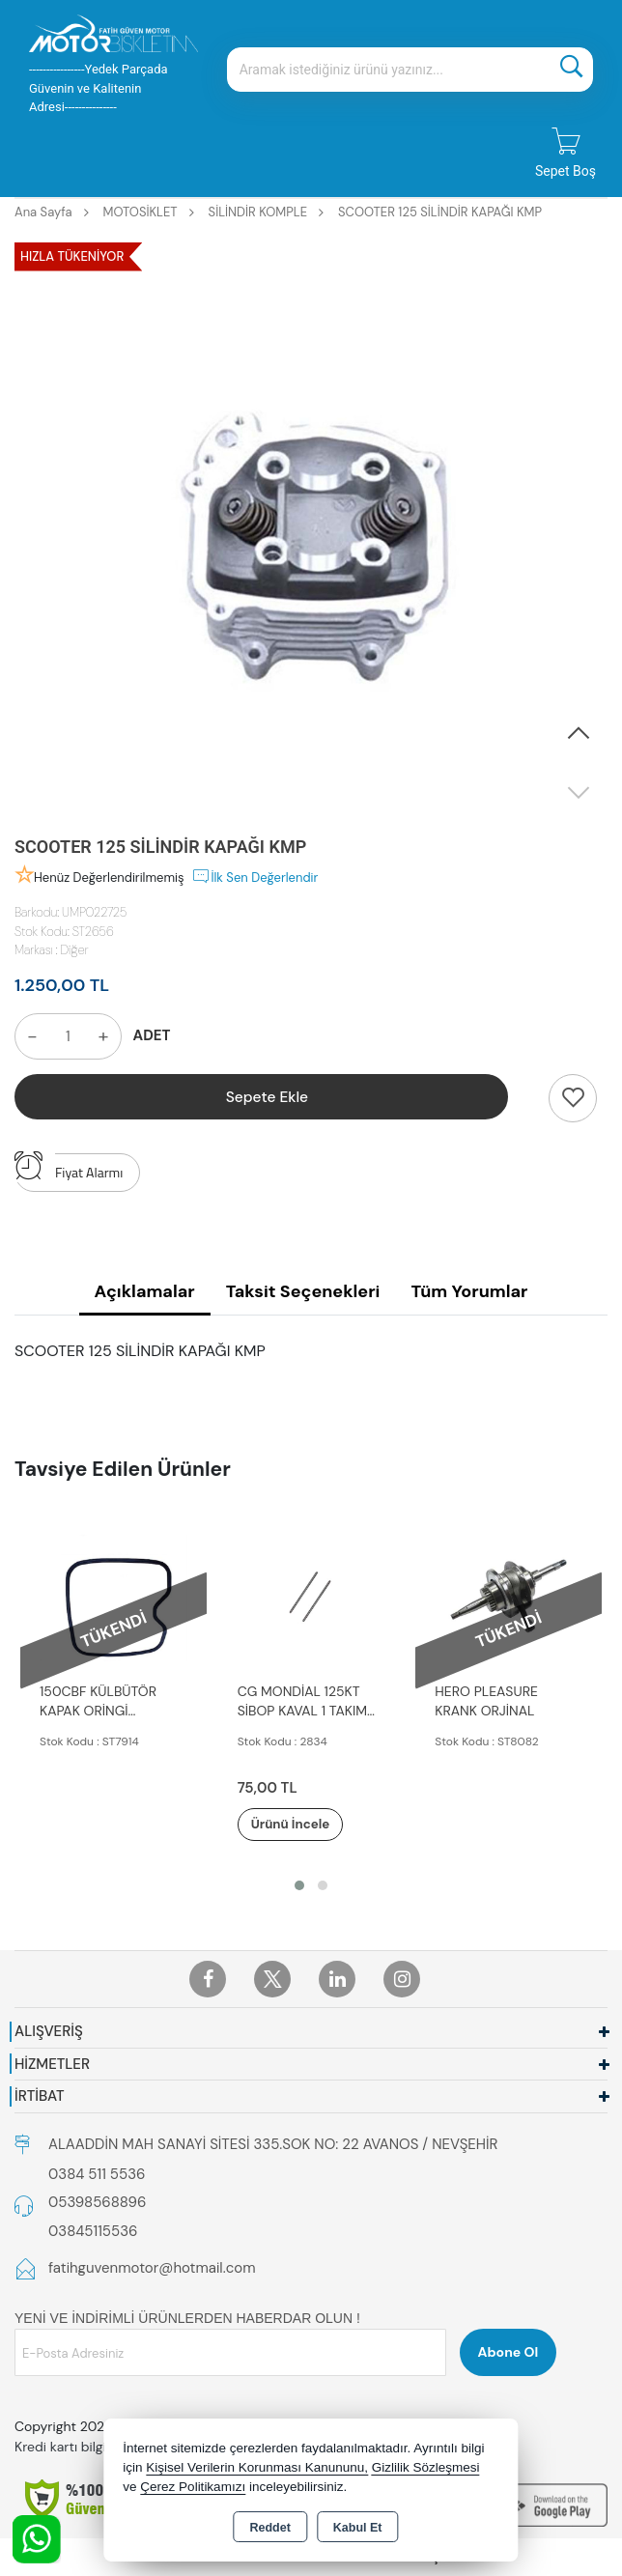 This screenshot has height=2576, width=622. Describe the element at coordinates (96, 2175) in the screenshot. I see `0384 511 5536` at that location.